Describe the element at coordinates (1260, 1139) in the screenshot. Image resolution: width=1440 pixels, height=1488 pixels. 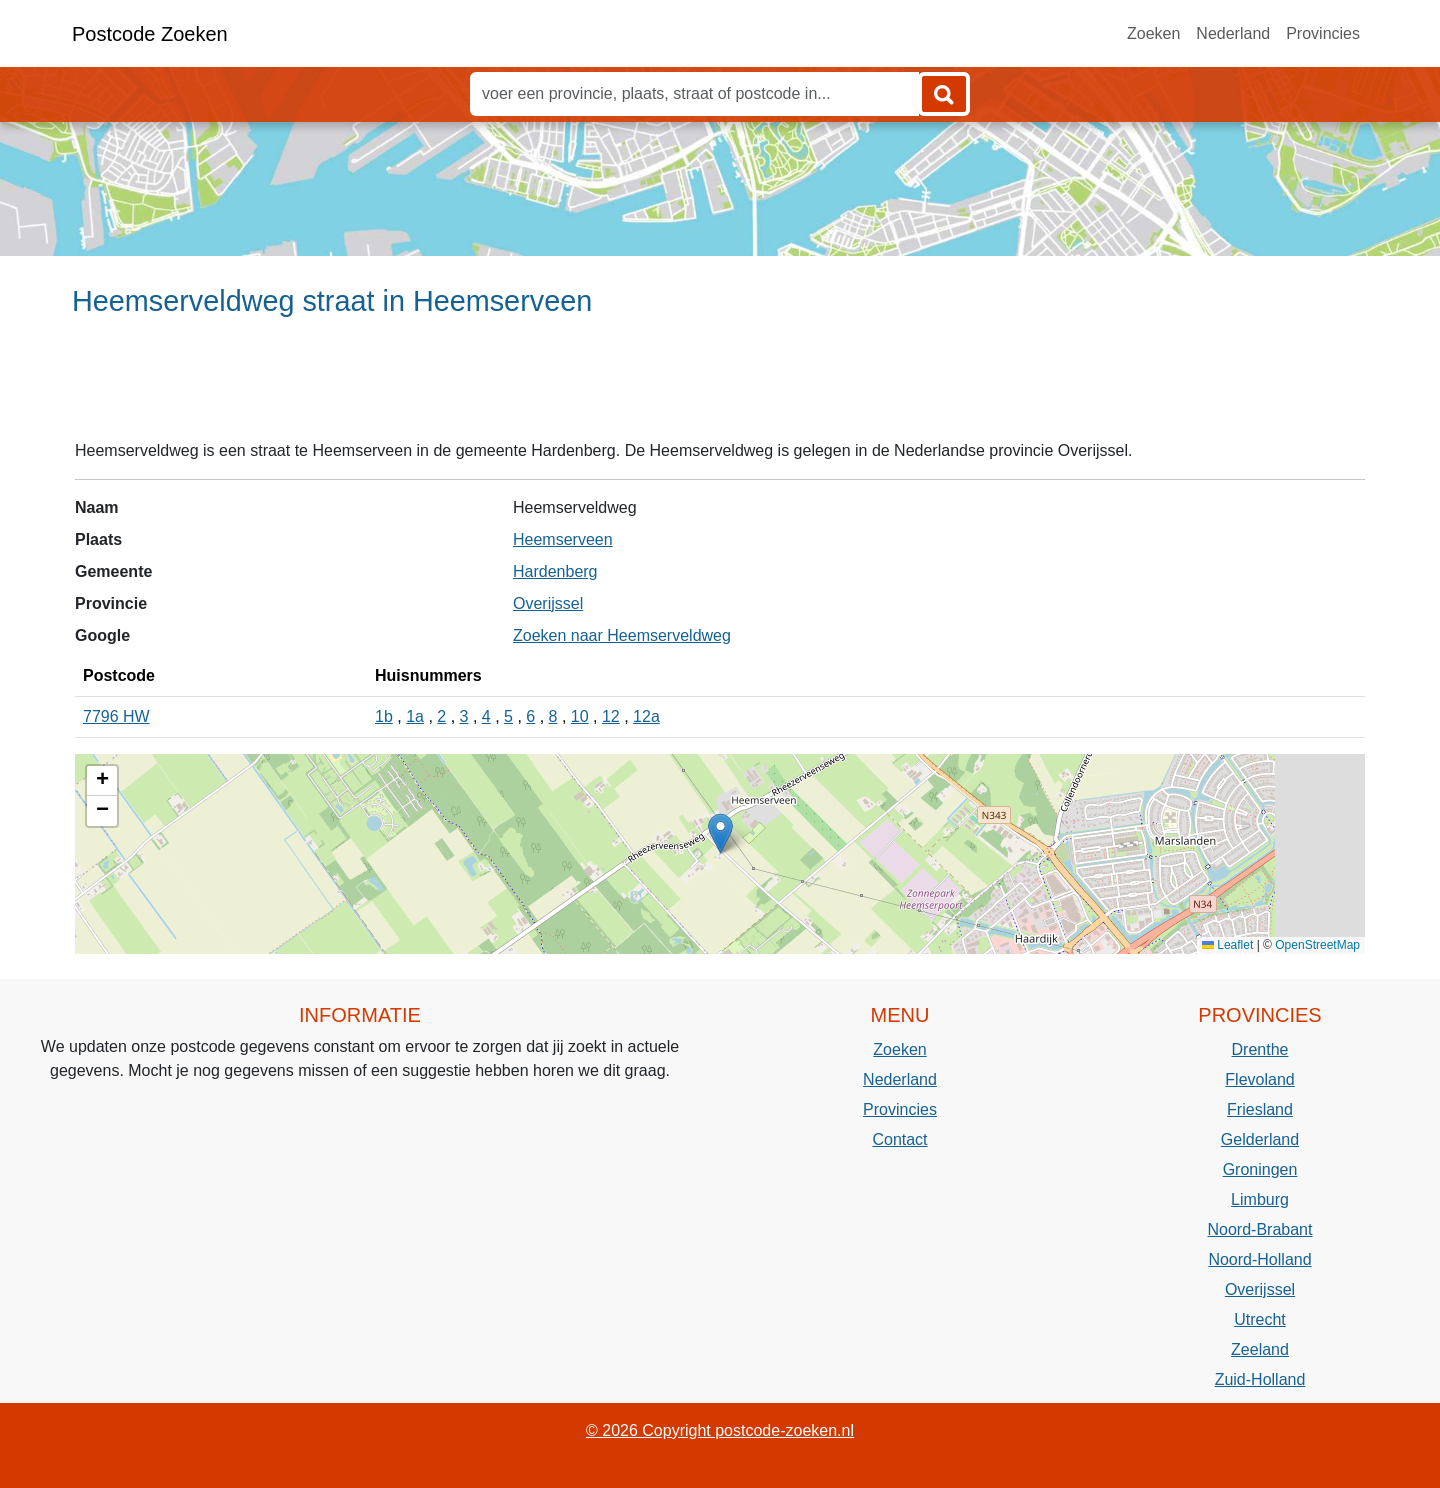
I see `Gelderland` at that location.